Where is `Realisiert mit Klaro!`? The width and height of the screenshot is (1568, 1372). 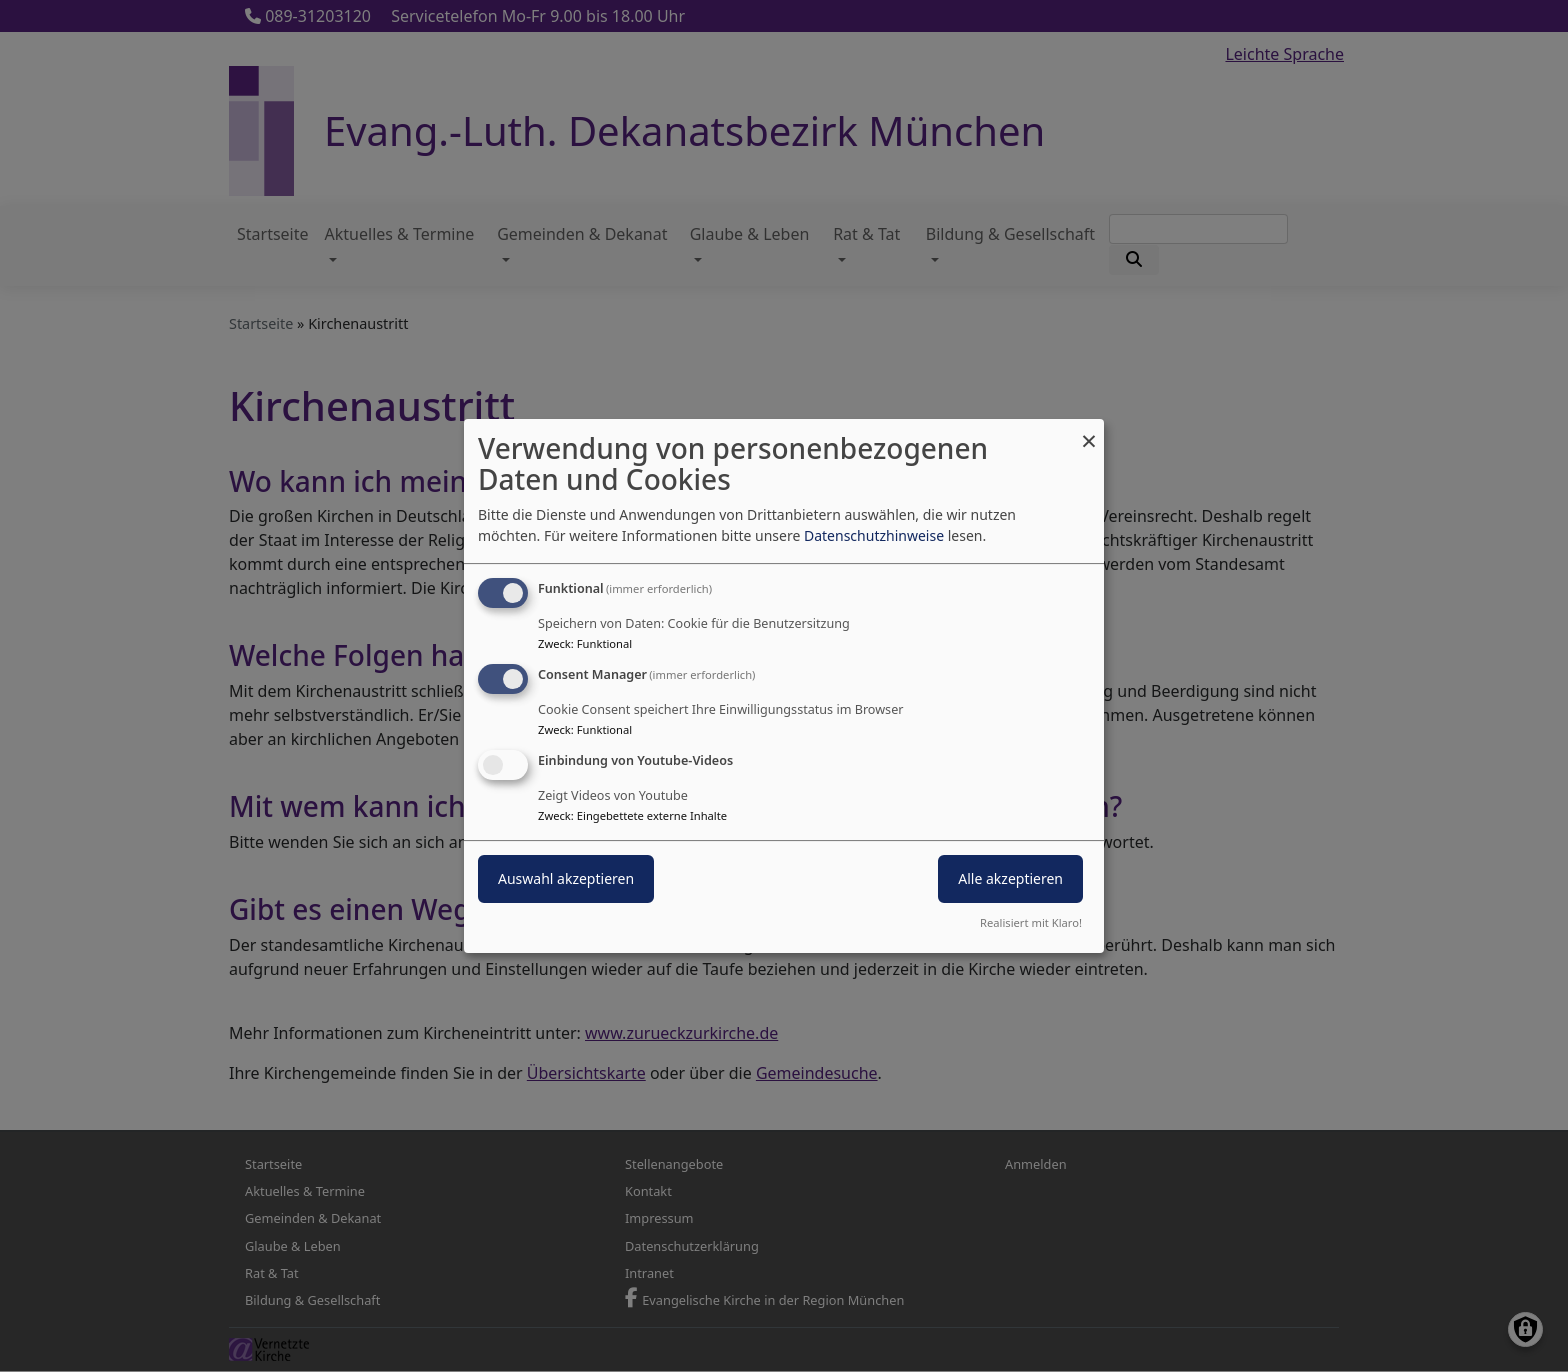
Realisiert mit Klaro! is located at coordinates (1031, 922).